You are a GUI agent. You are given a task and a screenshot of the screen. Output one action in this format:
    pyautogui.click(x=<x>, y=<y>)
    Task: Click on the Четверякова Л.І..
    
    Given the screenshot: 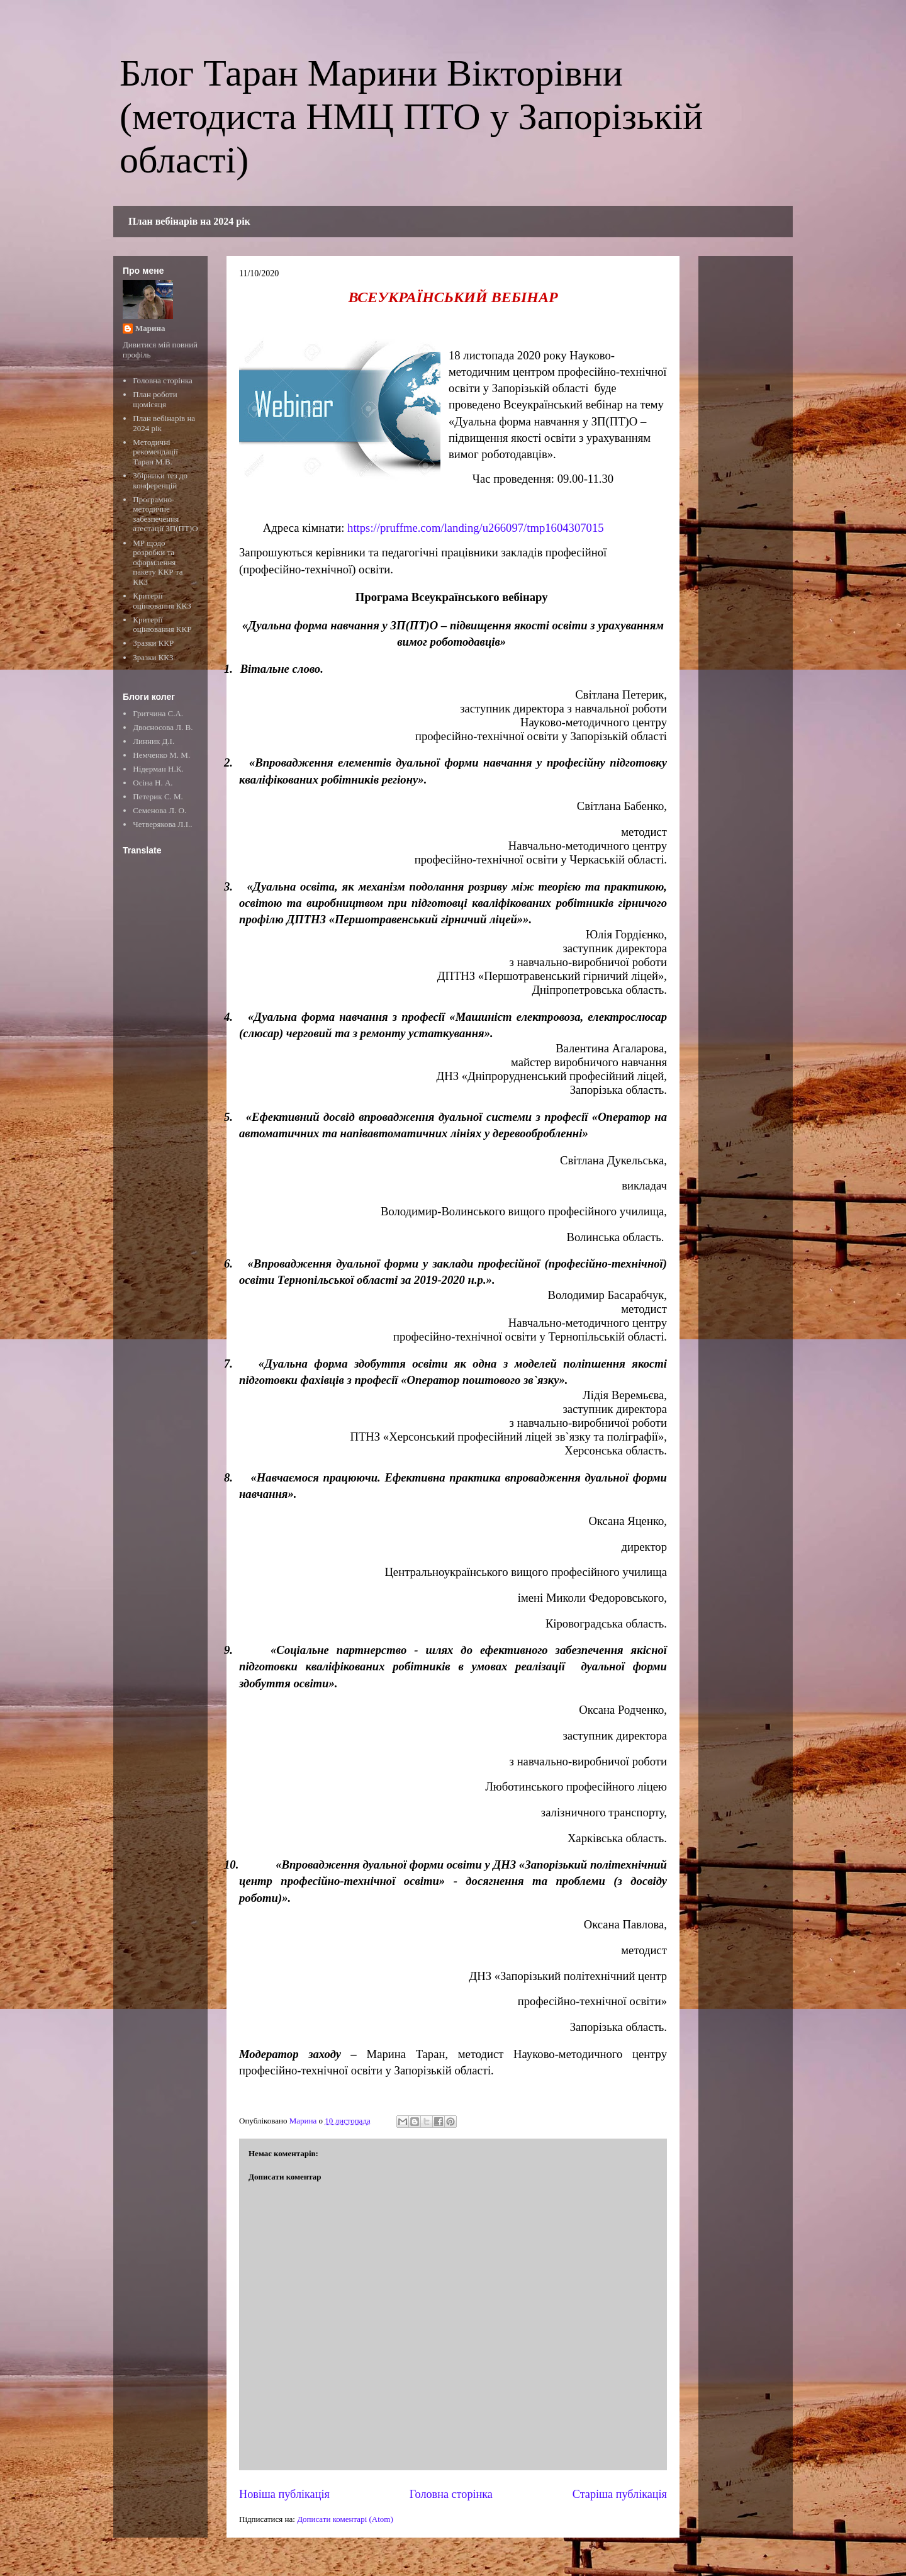 What is the action you would take?
    pyautogui.click(x=162, y=824)
    